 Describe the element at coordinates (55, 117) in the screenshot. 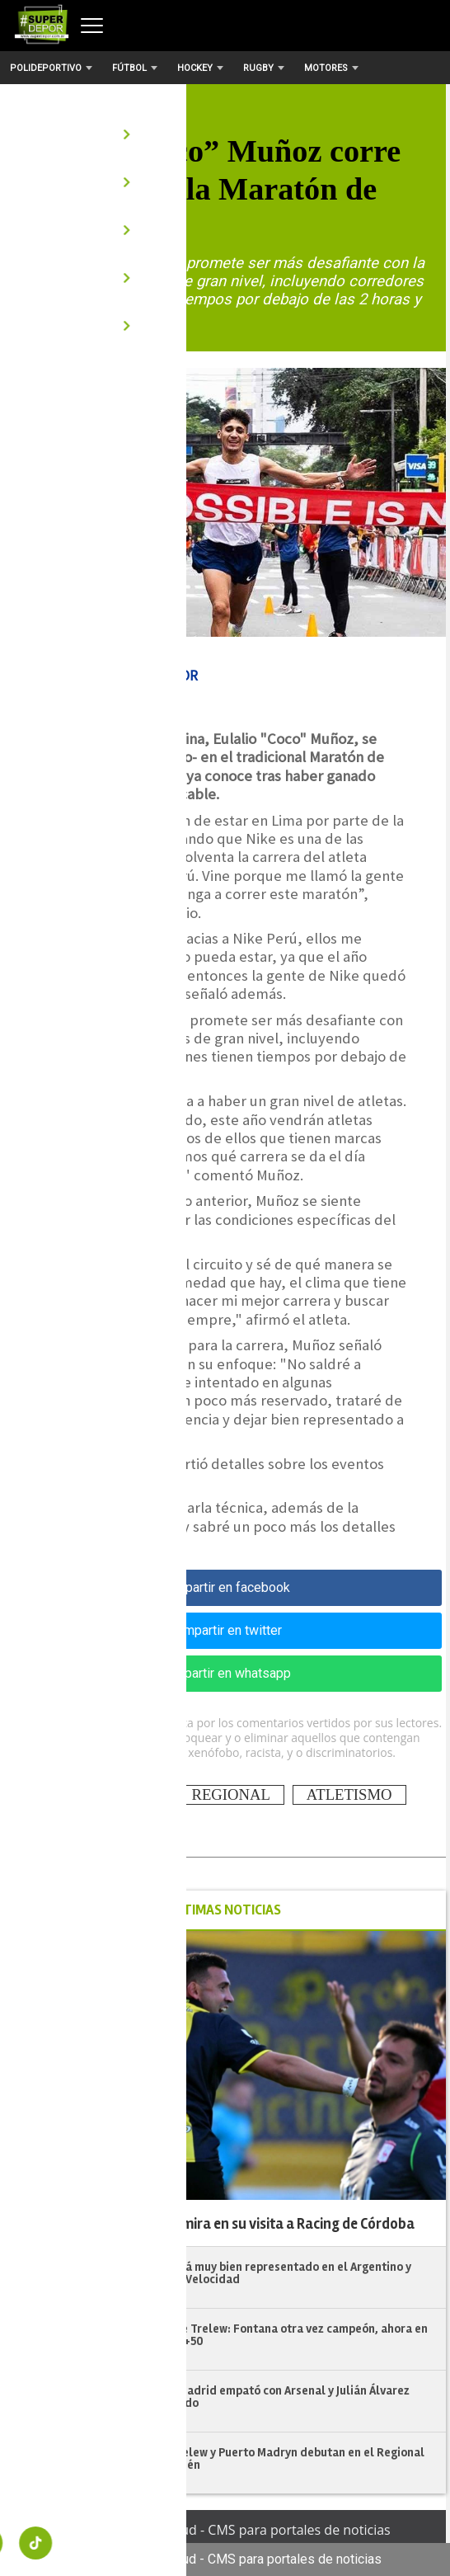

I see `Atletismo` at that location.